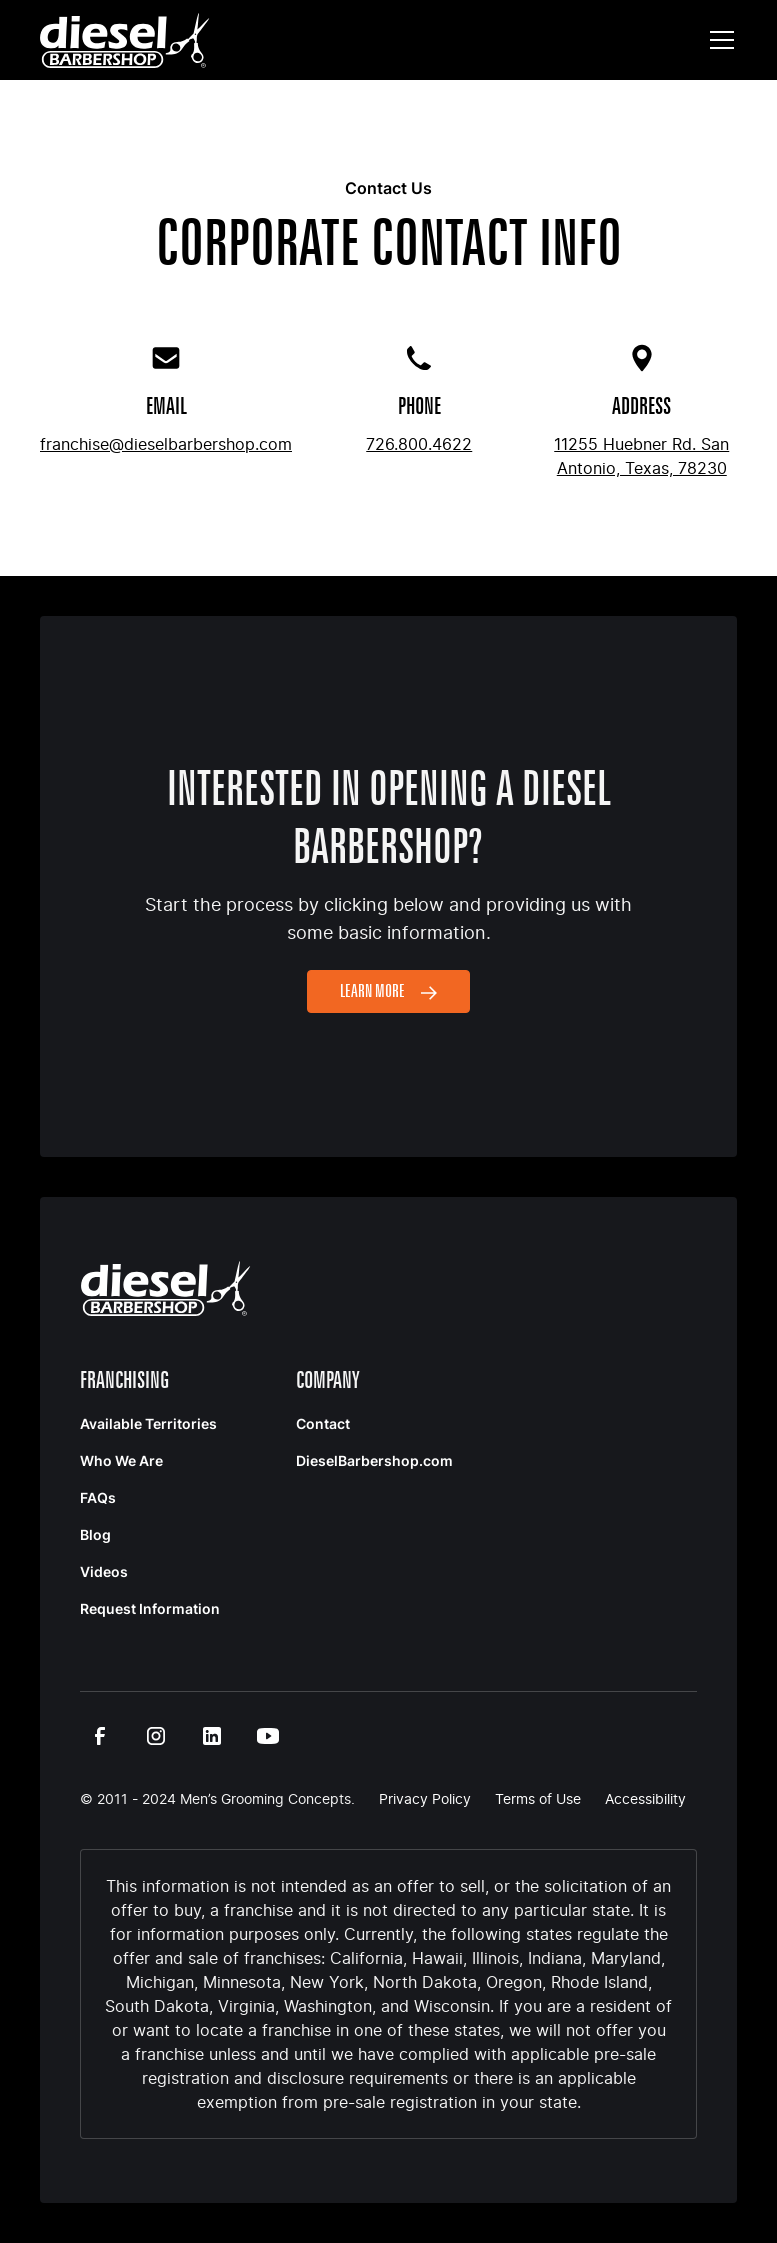 The height and width of the screenshot is (2243, 777). What do you see at coordinates (104, 1571) in the screenshot?
I see `Videos` at bounding box center [104, 1571].